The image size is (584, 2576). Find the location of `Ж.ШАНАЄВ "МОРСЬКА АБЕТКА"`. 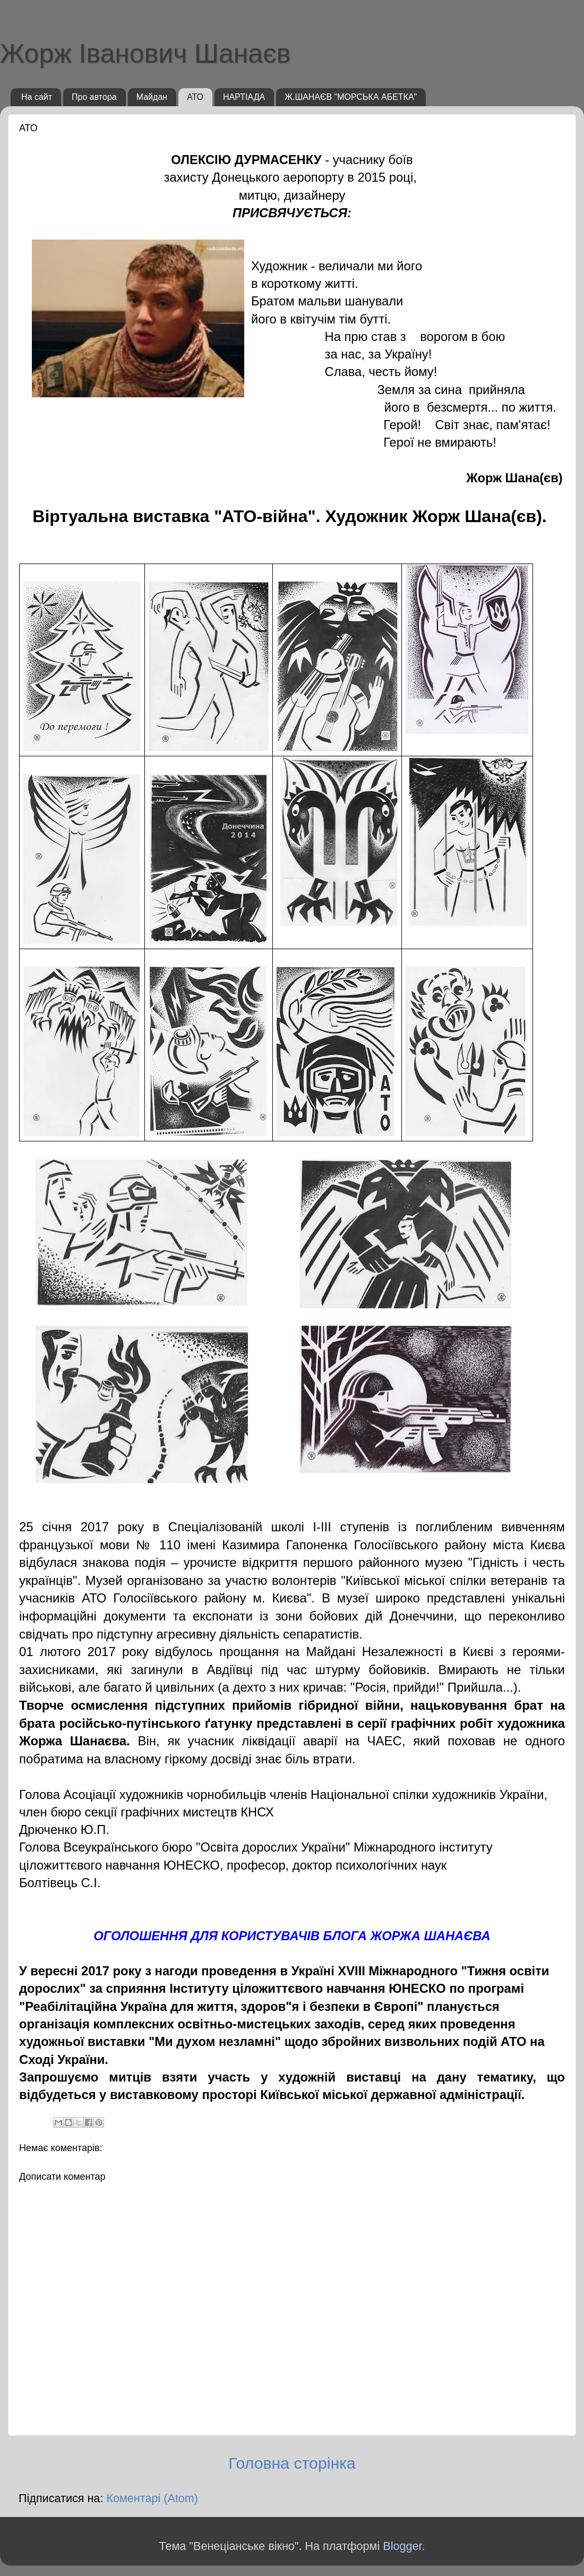

Ж.ШАНАЄВ "МОРСЬКА АБЕТКА" is located at coordinates (351, 96).